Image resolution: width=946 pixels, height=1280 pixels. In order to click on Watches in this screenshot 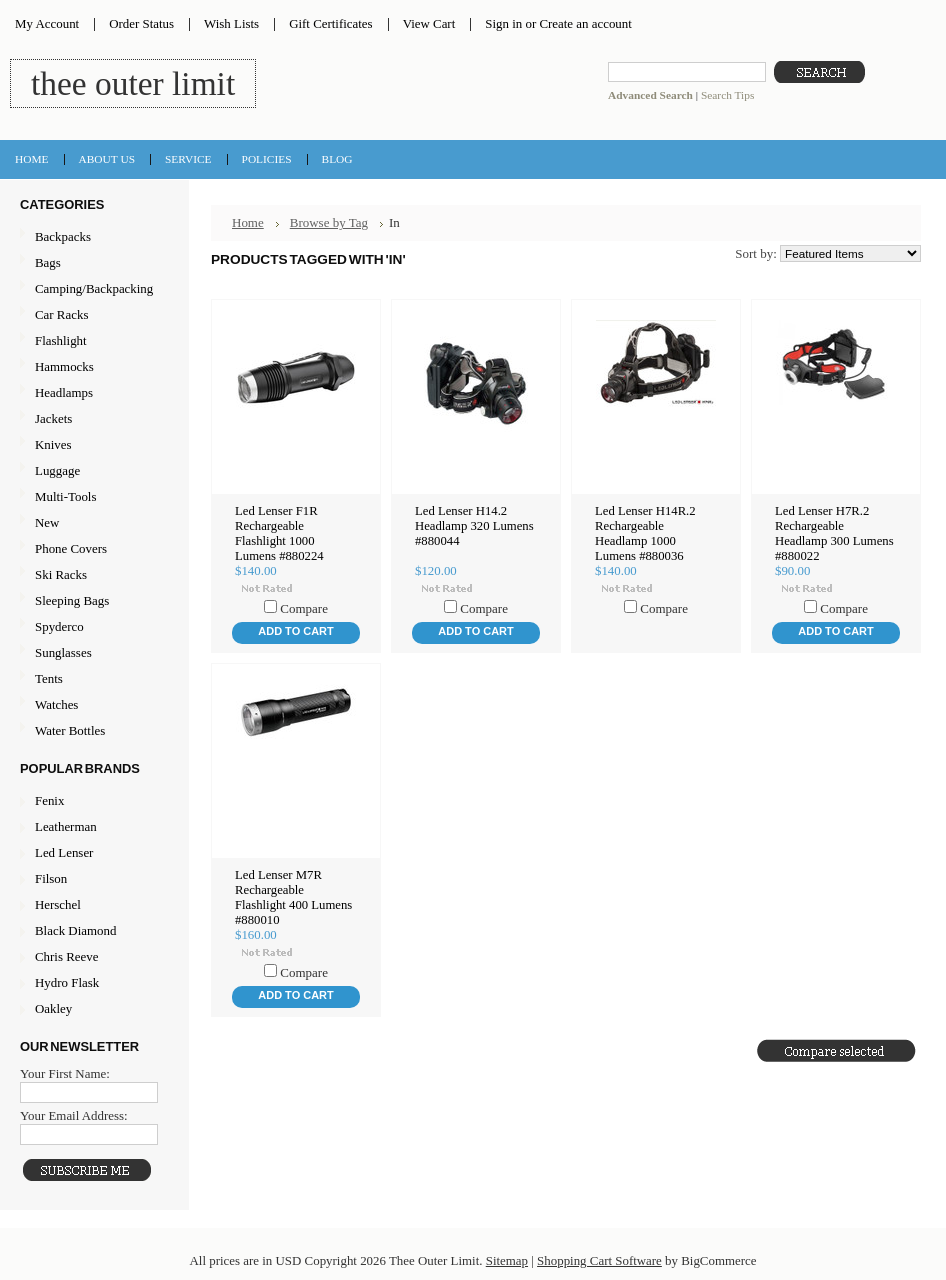, I will do `click(92, 705)`.